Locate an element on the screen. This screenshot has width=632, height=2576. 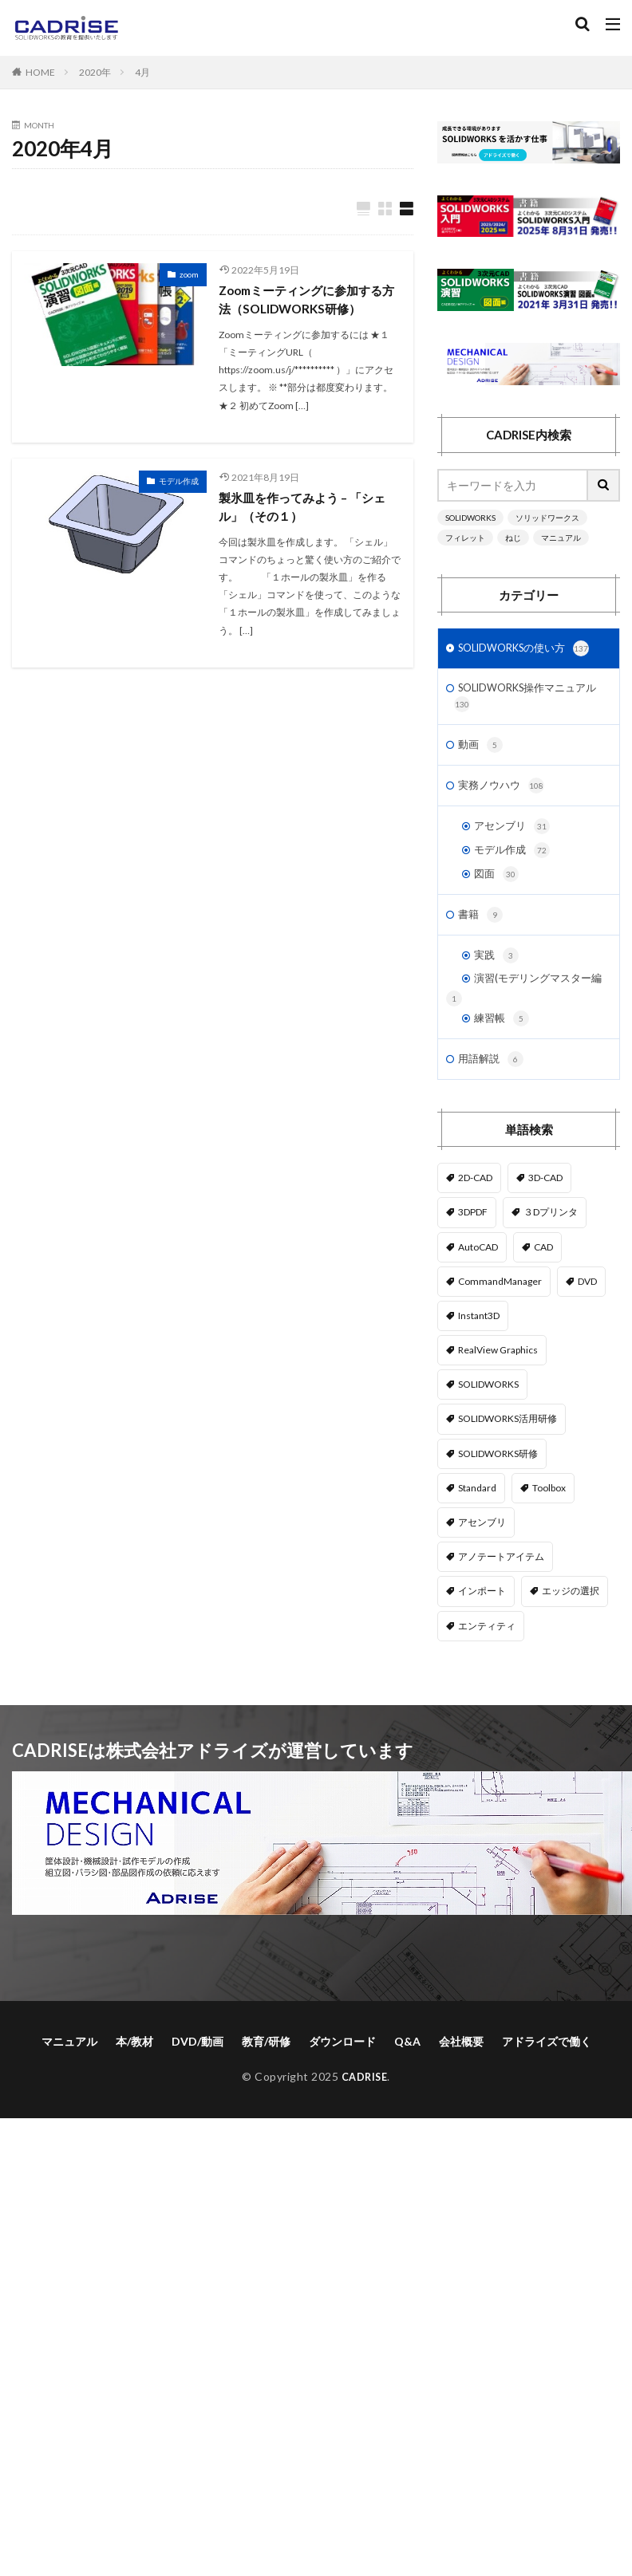
ダウンロード is located at coordinates (342, 2079).